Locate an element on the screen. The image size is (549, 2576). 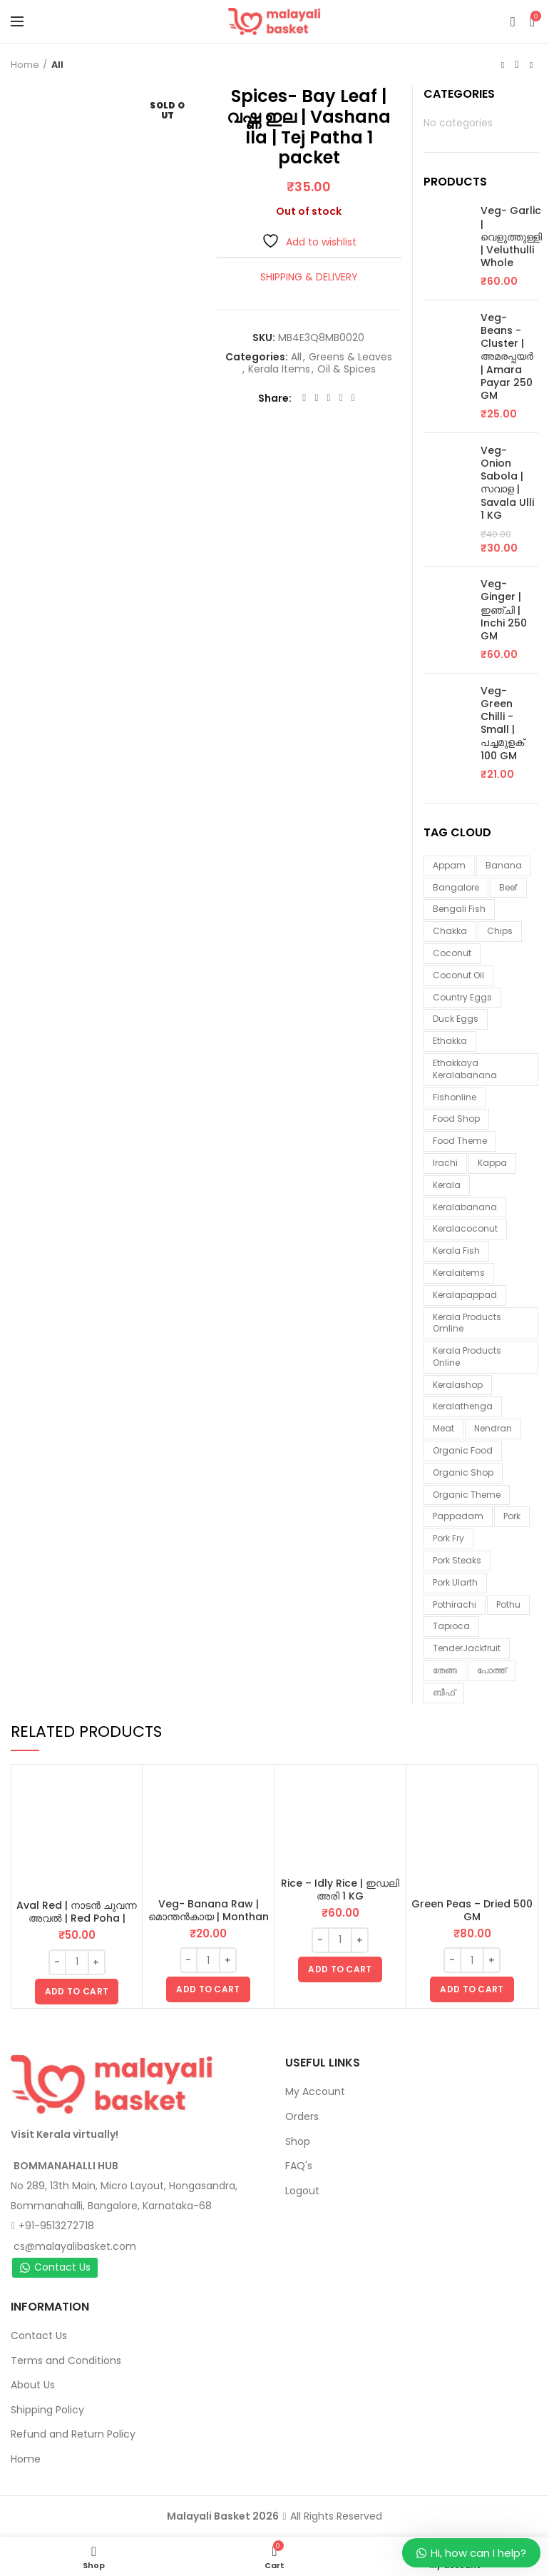
food shop [food shop (7 items)] is located at coordinates (456, 1118).